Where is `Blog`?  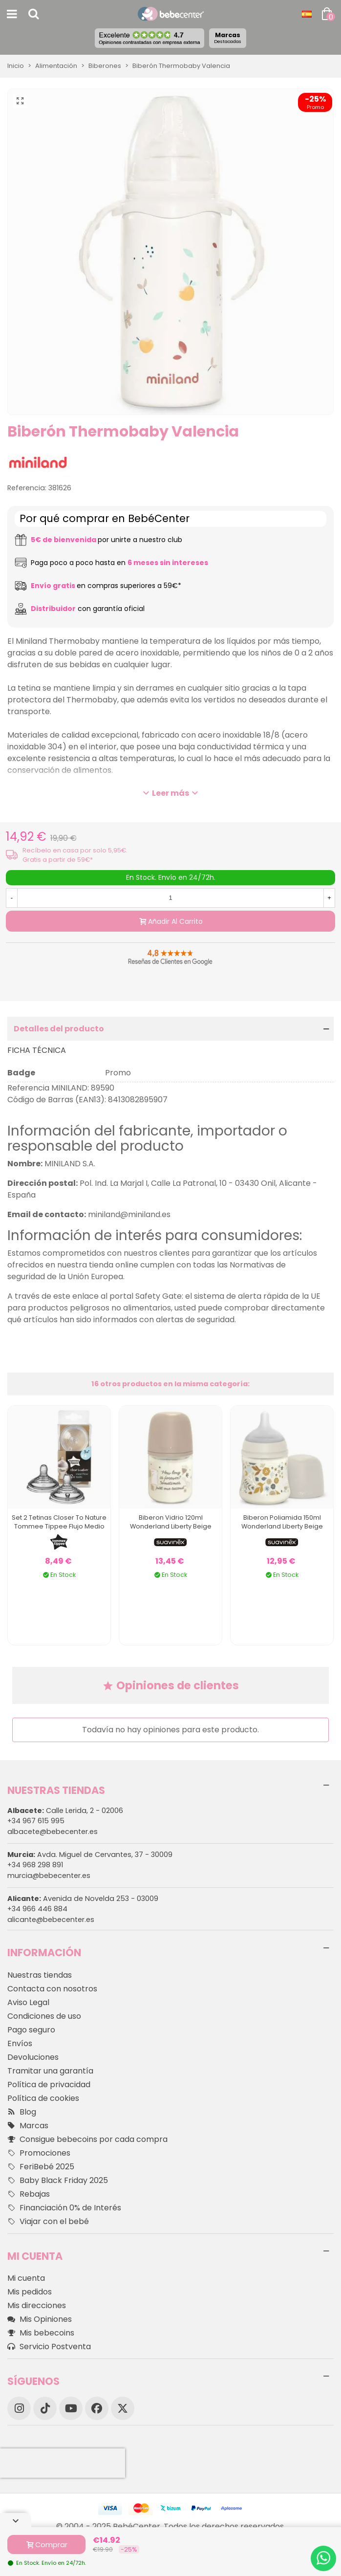 Blog is located at coordinates (21, 2112).